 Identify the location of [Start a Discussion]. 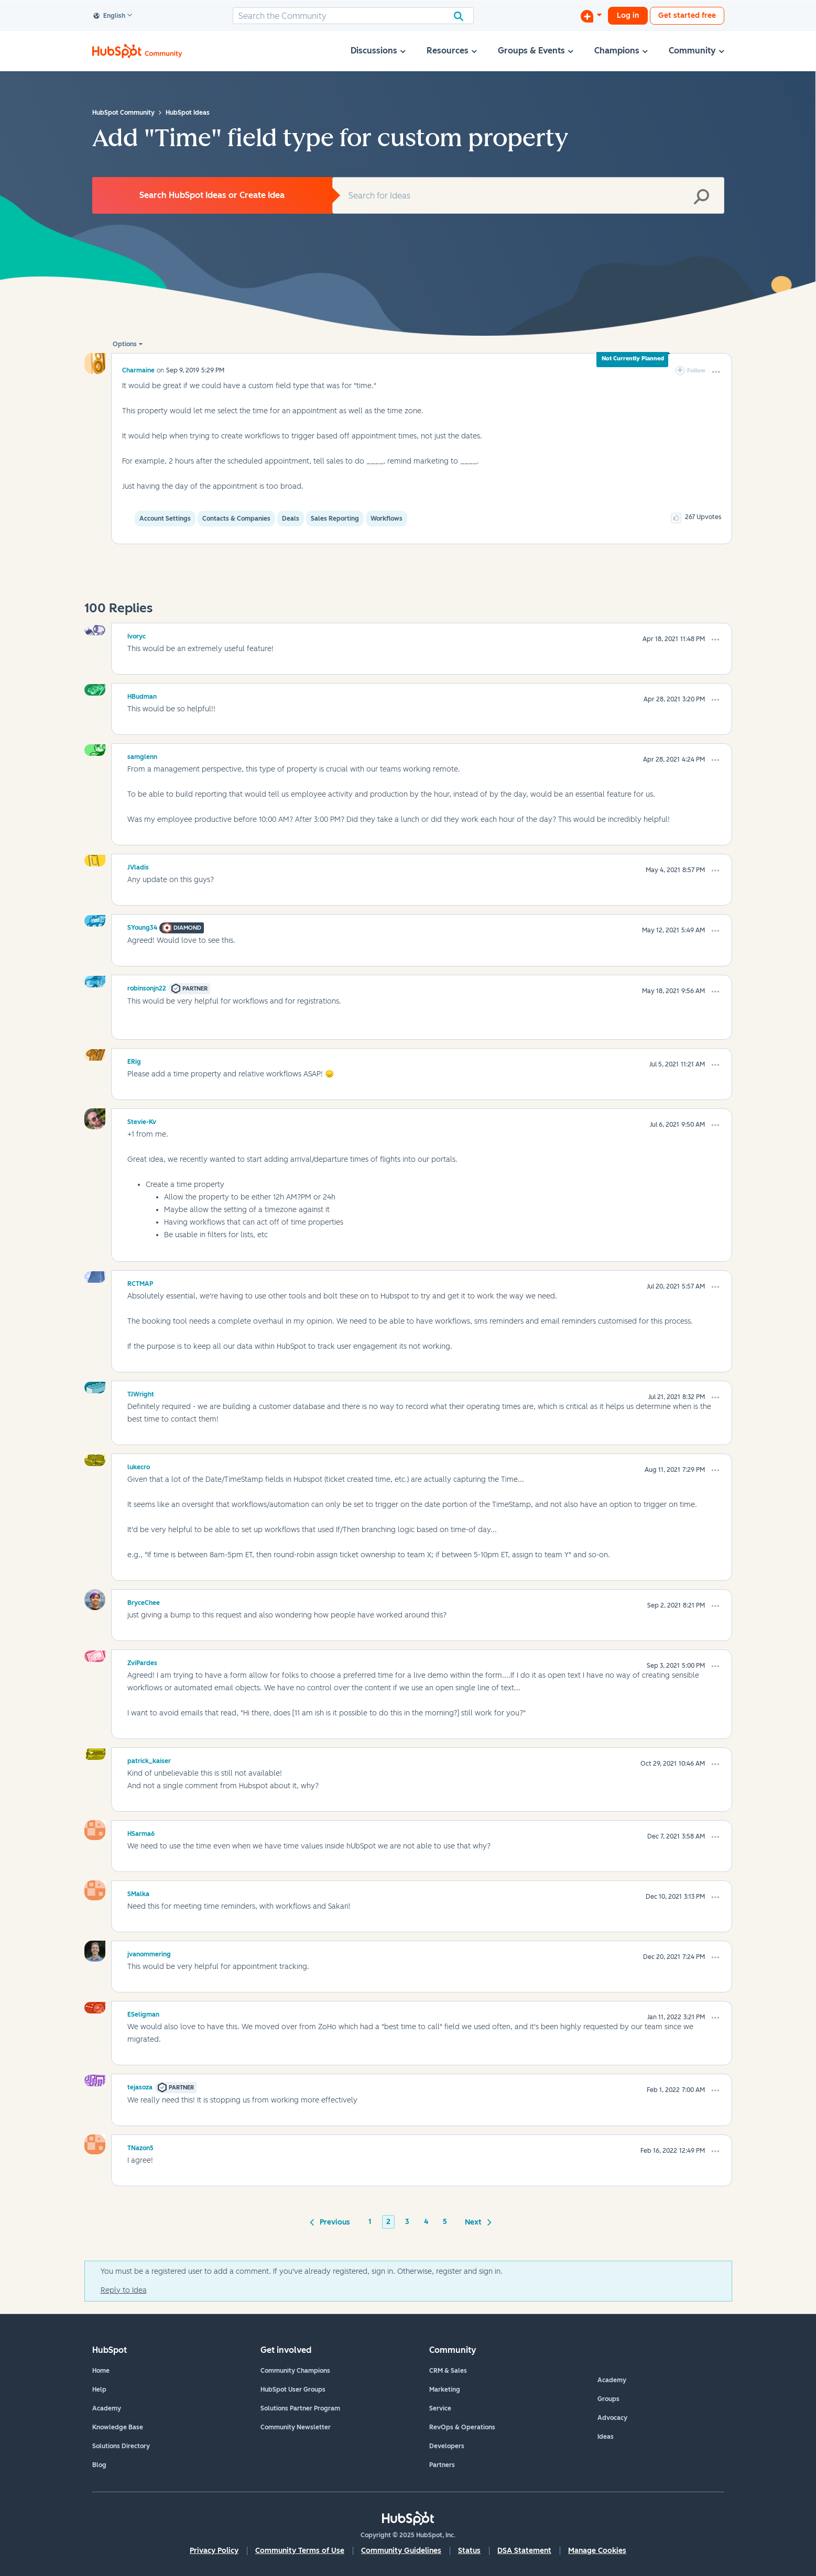
(591, 16).